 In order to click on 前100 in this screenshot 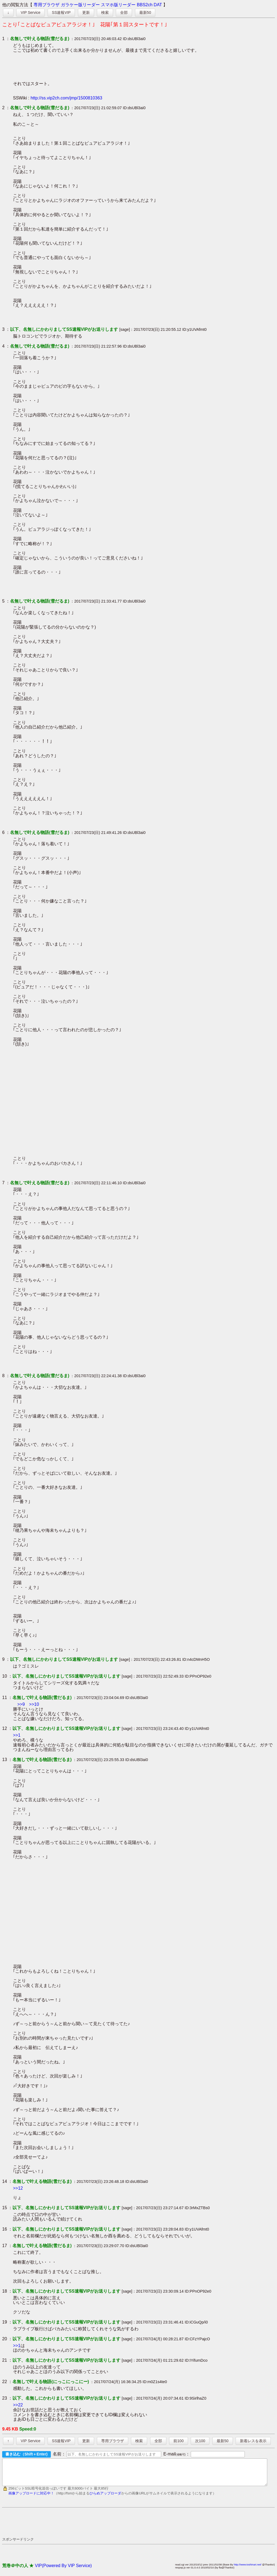, I will do `click(178, 2441)`.